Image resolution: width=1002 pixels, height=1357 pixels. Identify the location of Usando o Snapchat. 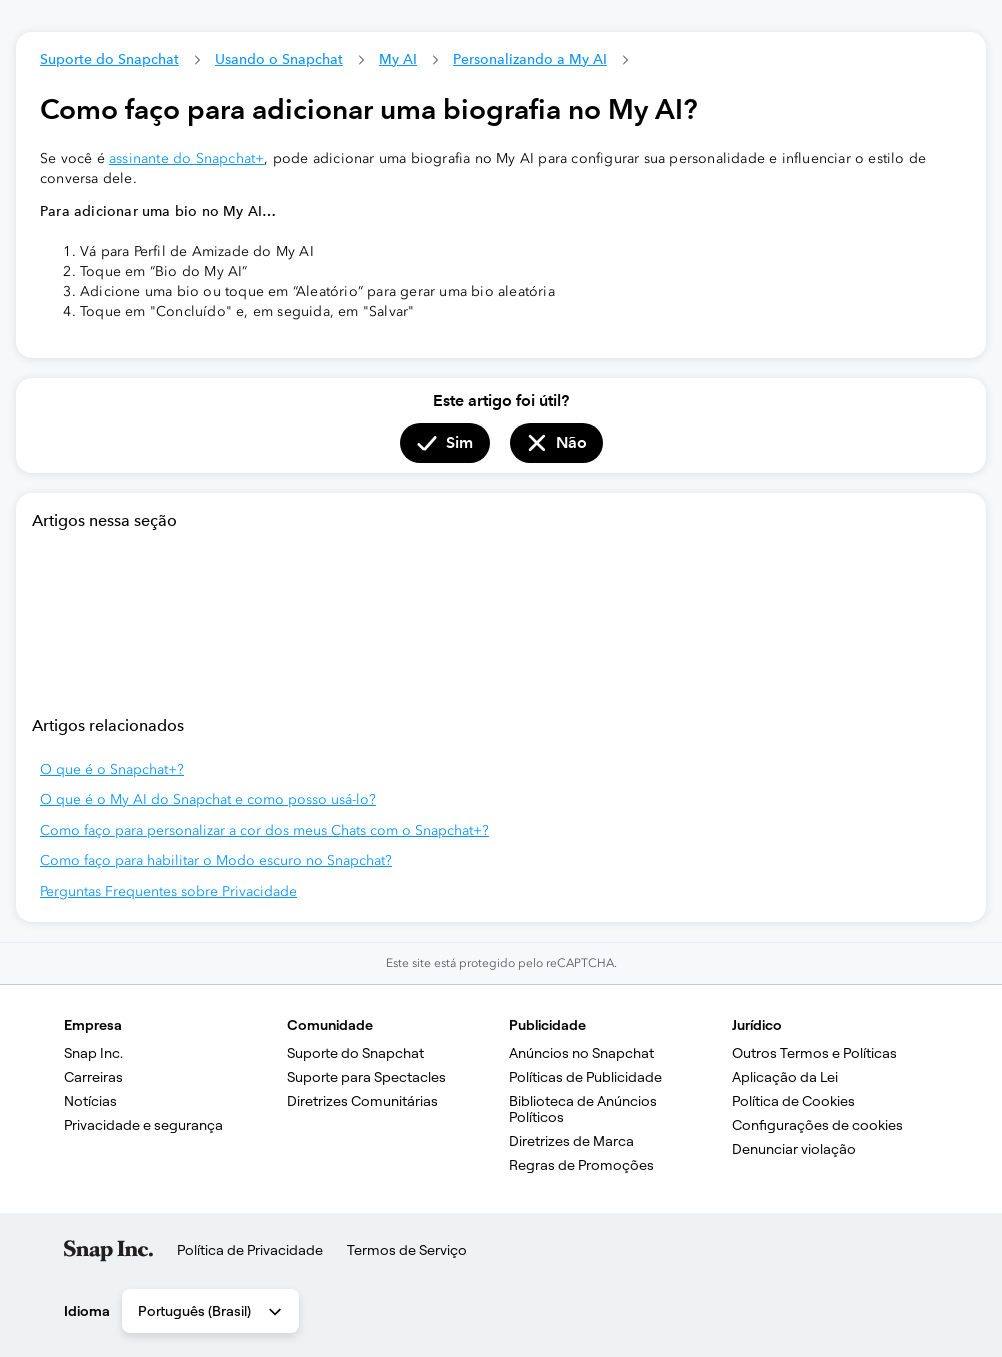
(279, 59).